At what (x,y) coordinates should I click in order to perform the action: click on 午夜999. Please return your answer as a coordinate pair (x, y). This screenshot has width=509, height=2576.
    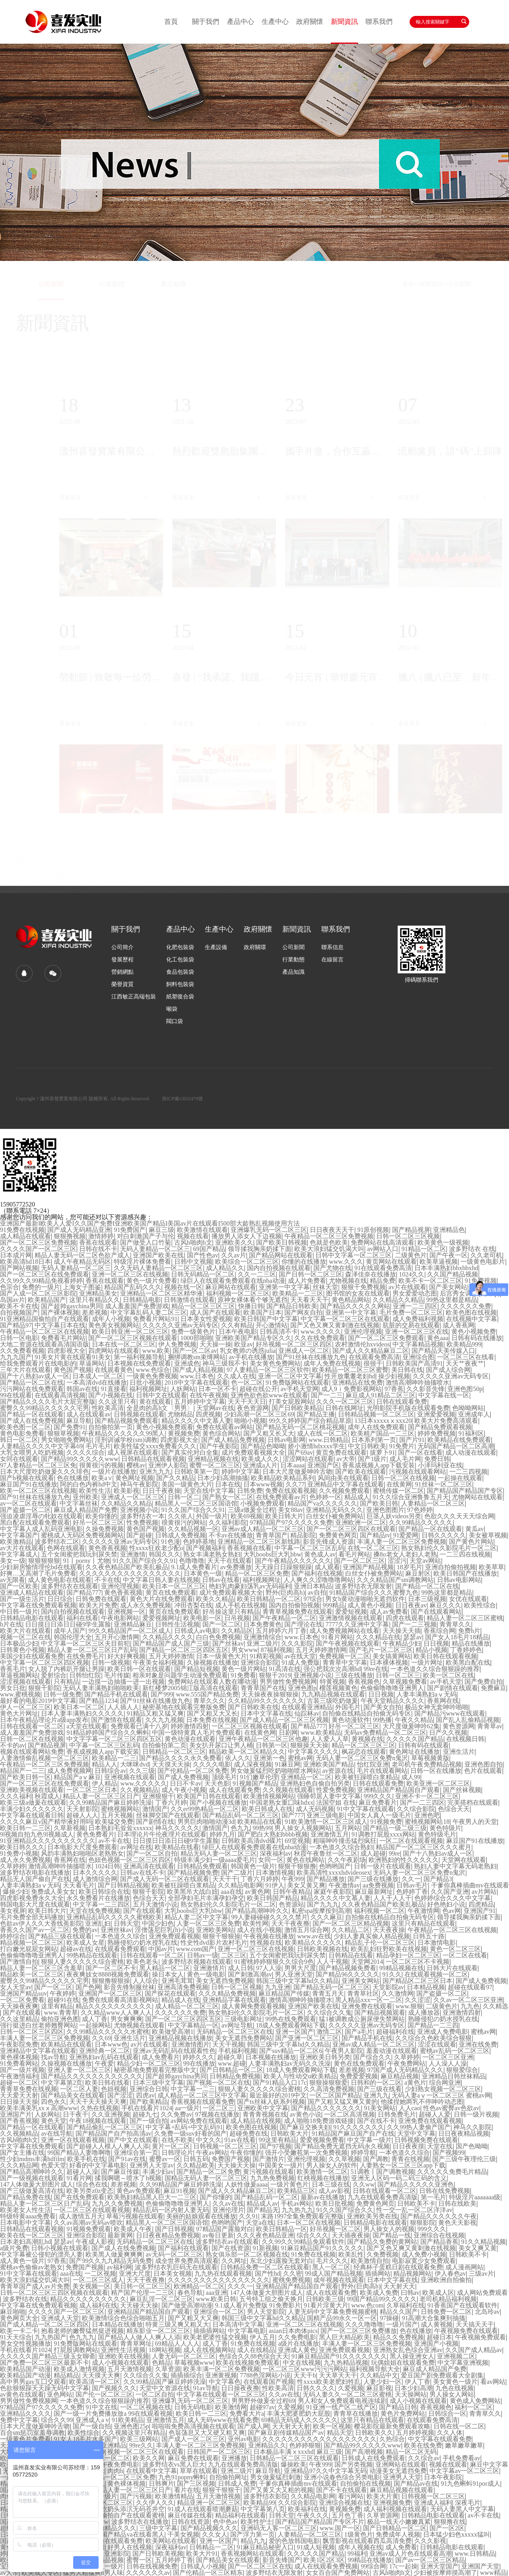
    Looking at the image, I should click on (293, 1879).